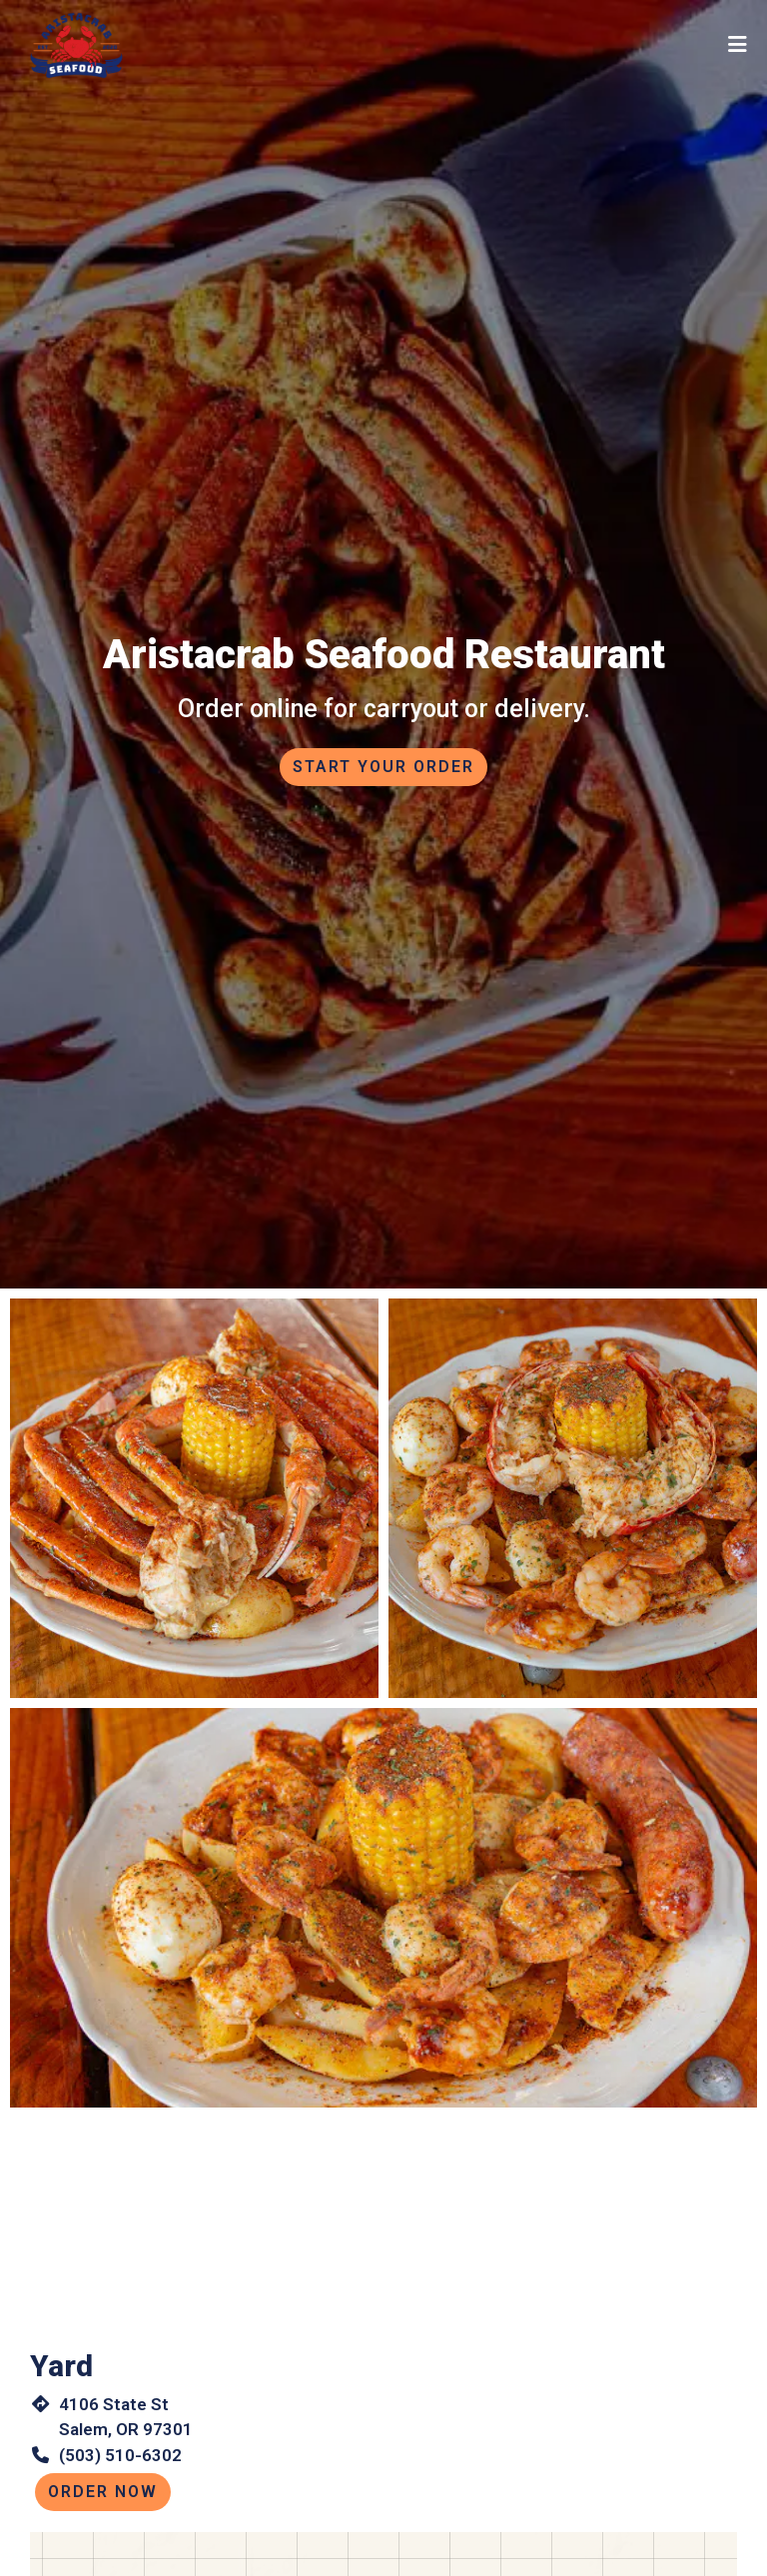 Image resolution: width=767 pixels, height=2576 pixels. I want to click on Order Now, so click(103, 2491).